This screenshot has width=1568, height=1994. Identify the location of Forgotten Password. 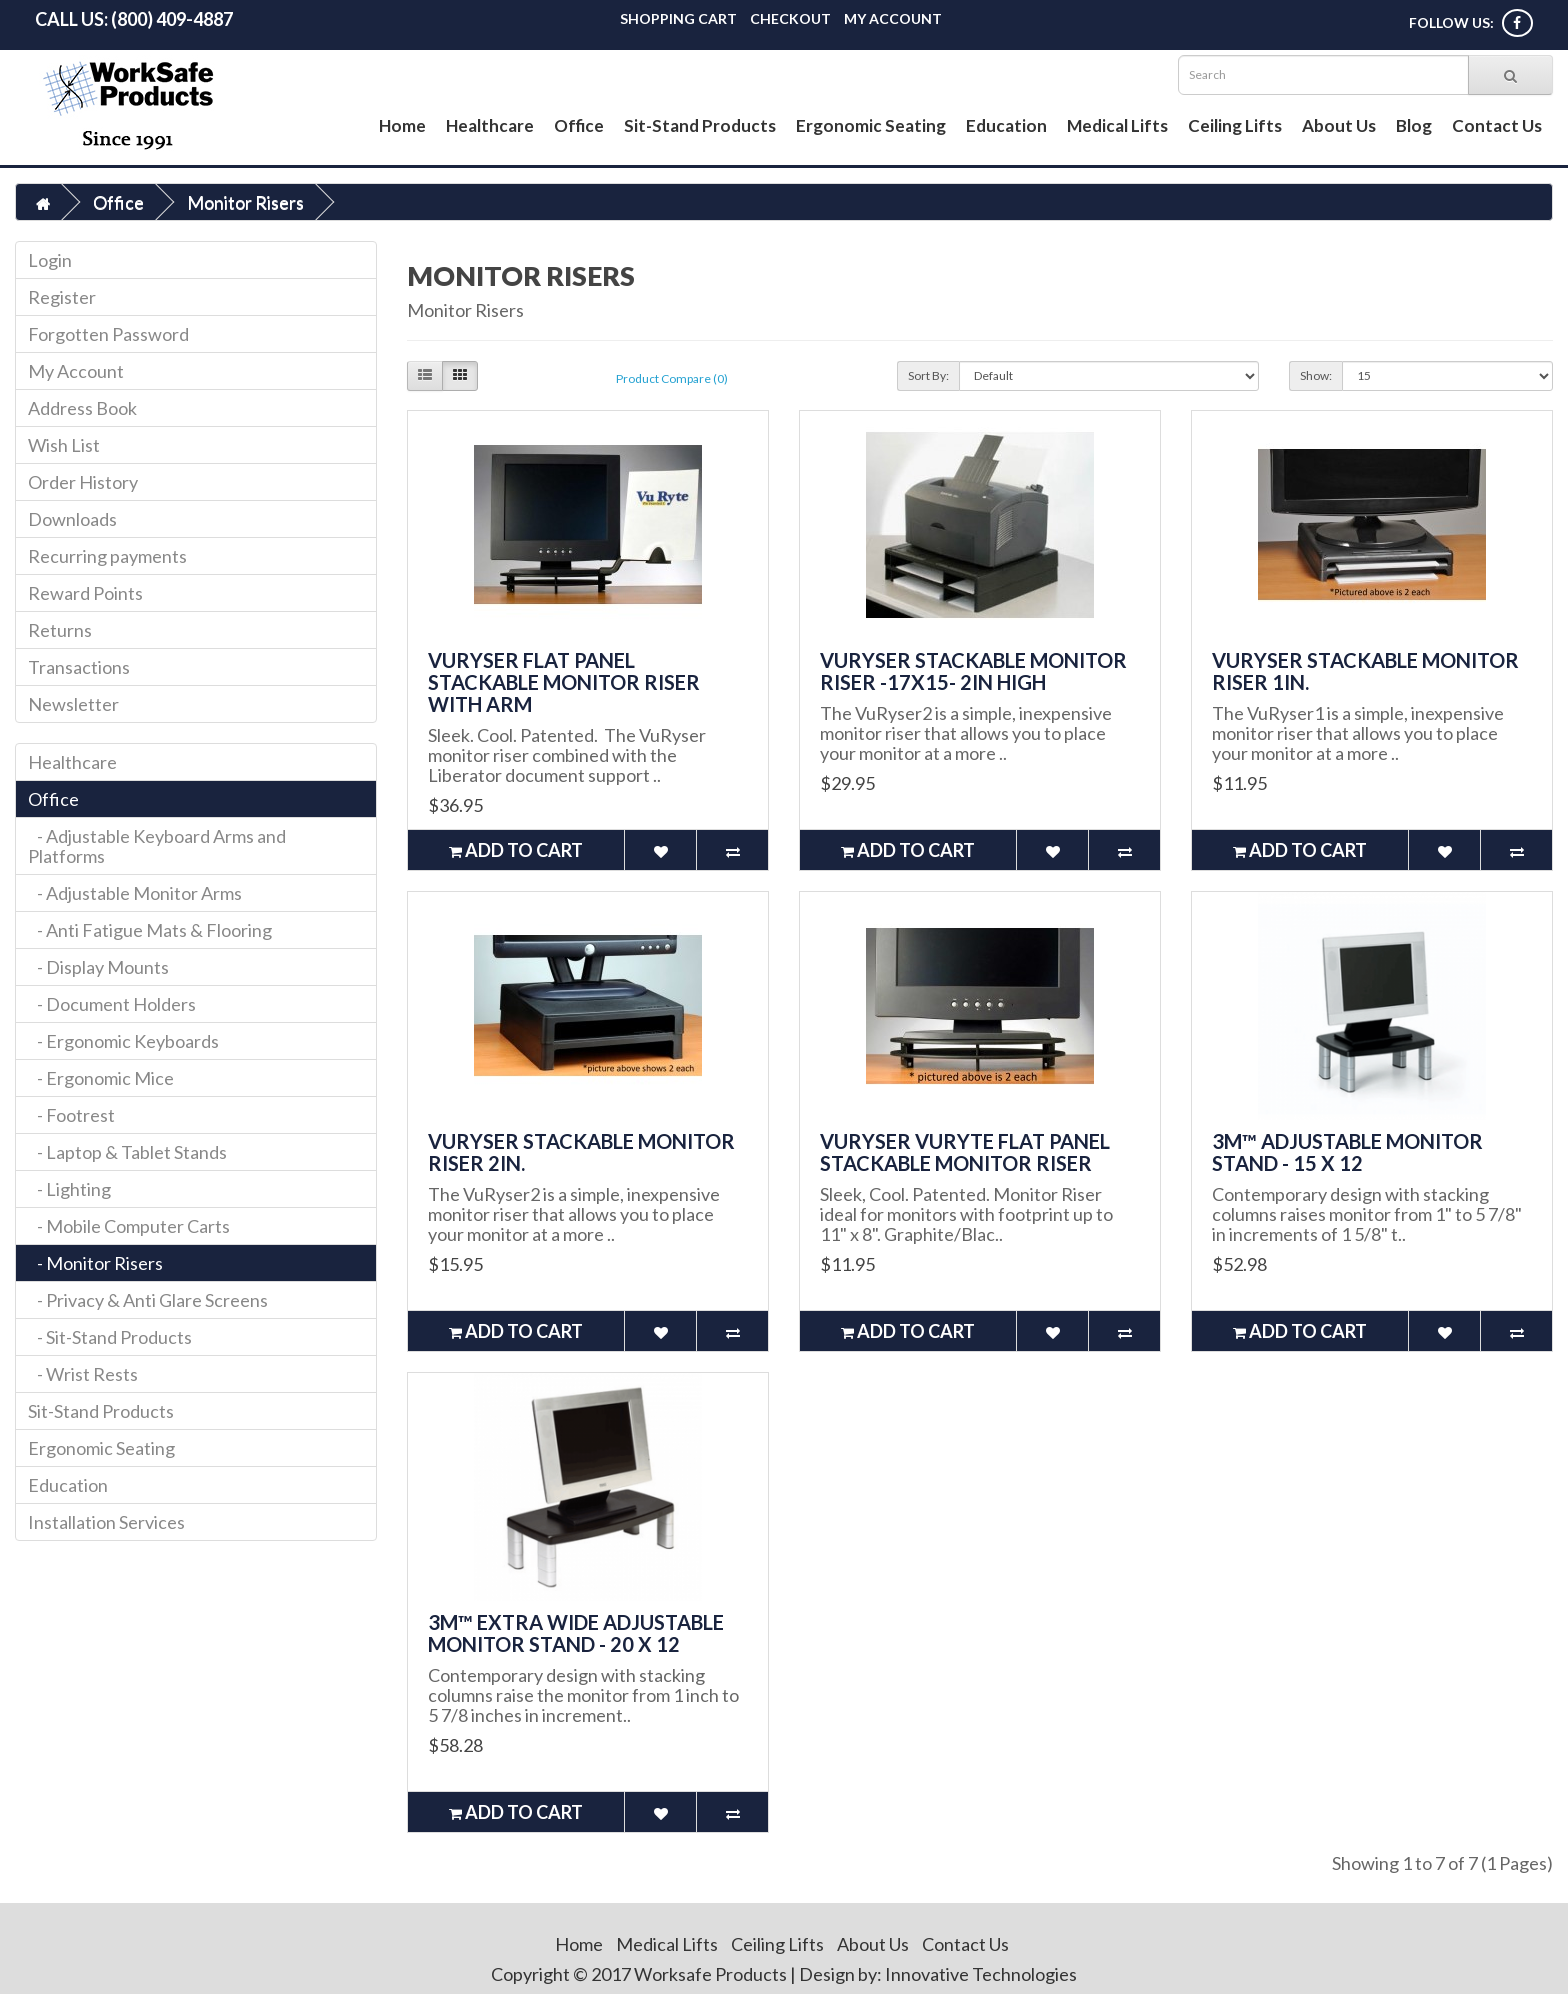
(108, 334).